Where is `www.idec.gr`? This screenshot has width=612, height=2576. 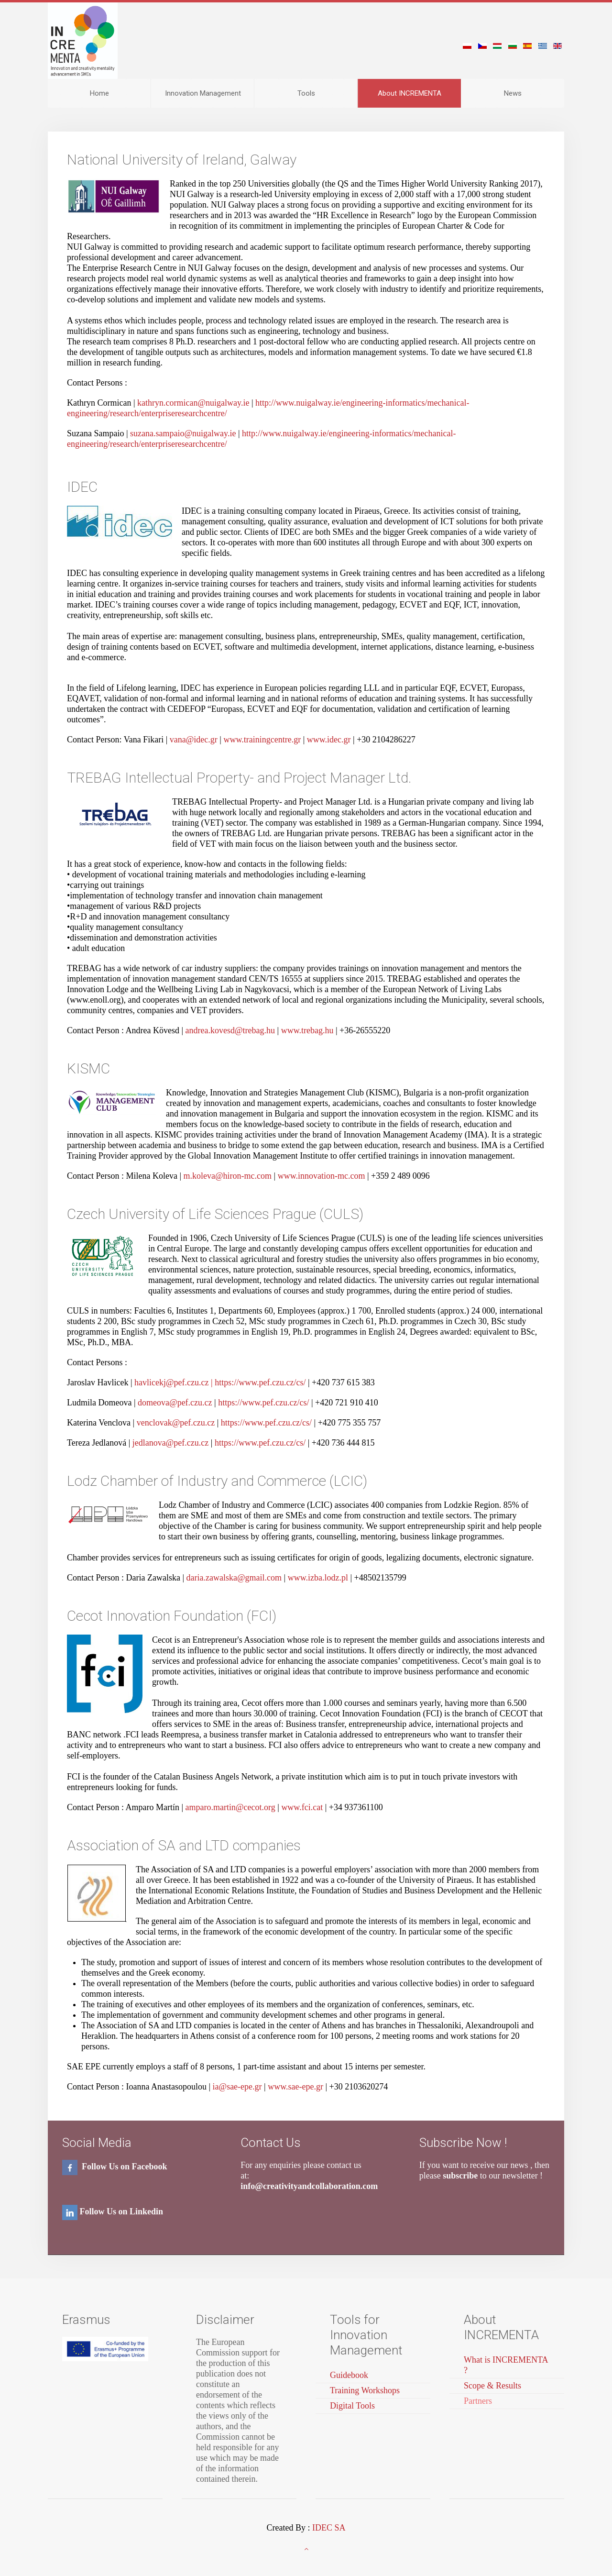
www.idec.gr is located at coordinates (330, 739).